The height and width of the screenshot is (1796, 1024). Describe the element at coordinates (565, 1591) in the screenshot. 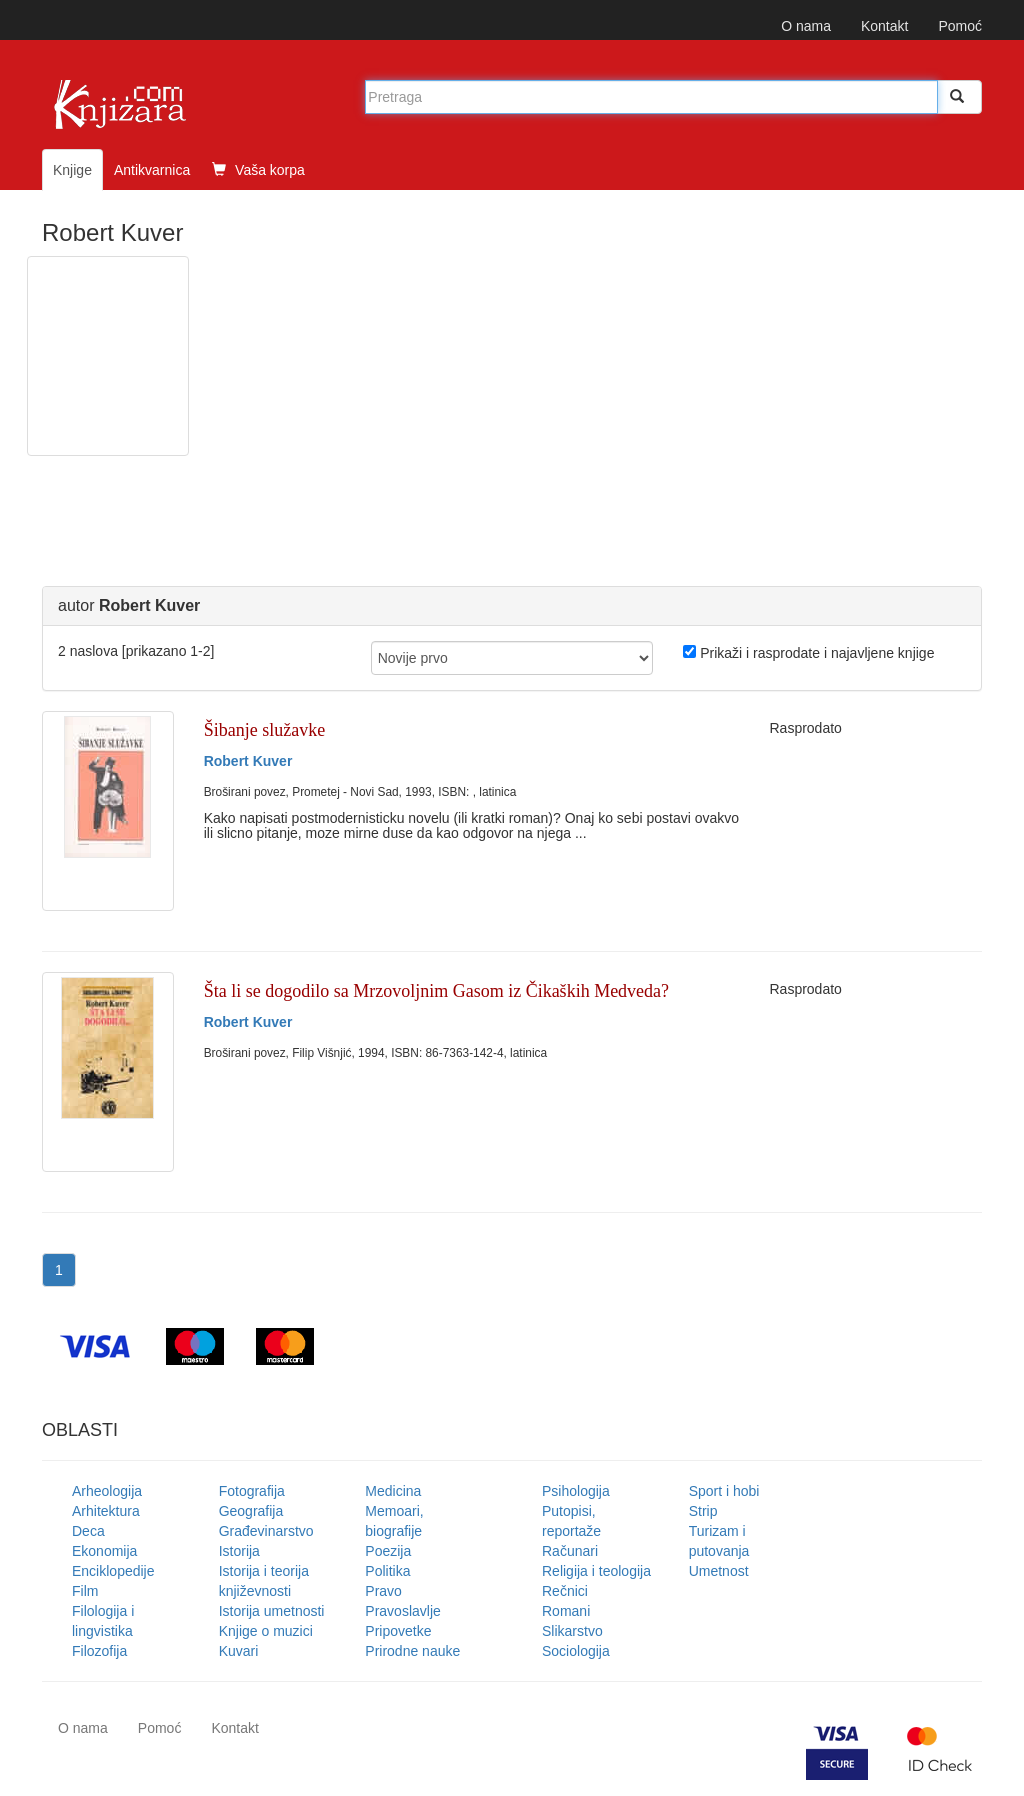

I see `Rečnici` at that location.